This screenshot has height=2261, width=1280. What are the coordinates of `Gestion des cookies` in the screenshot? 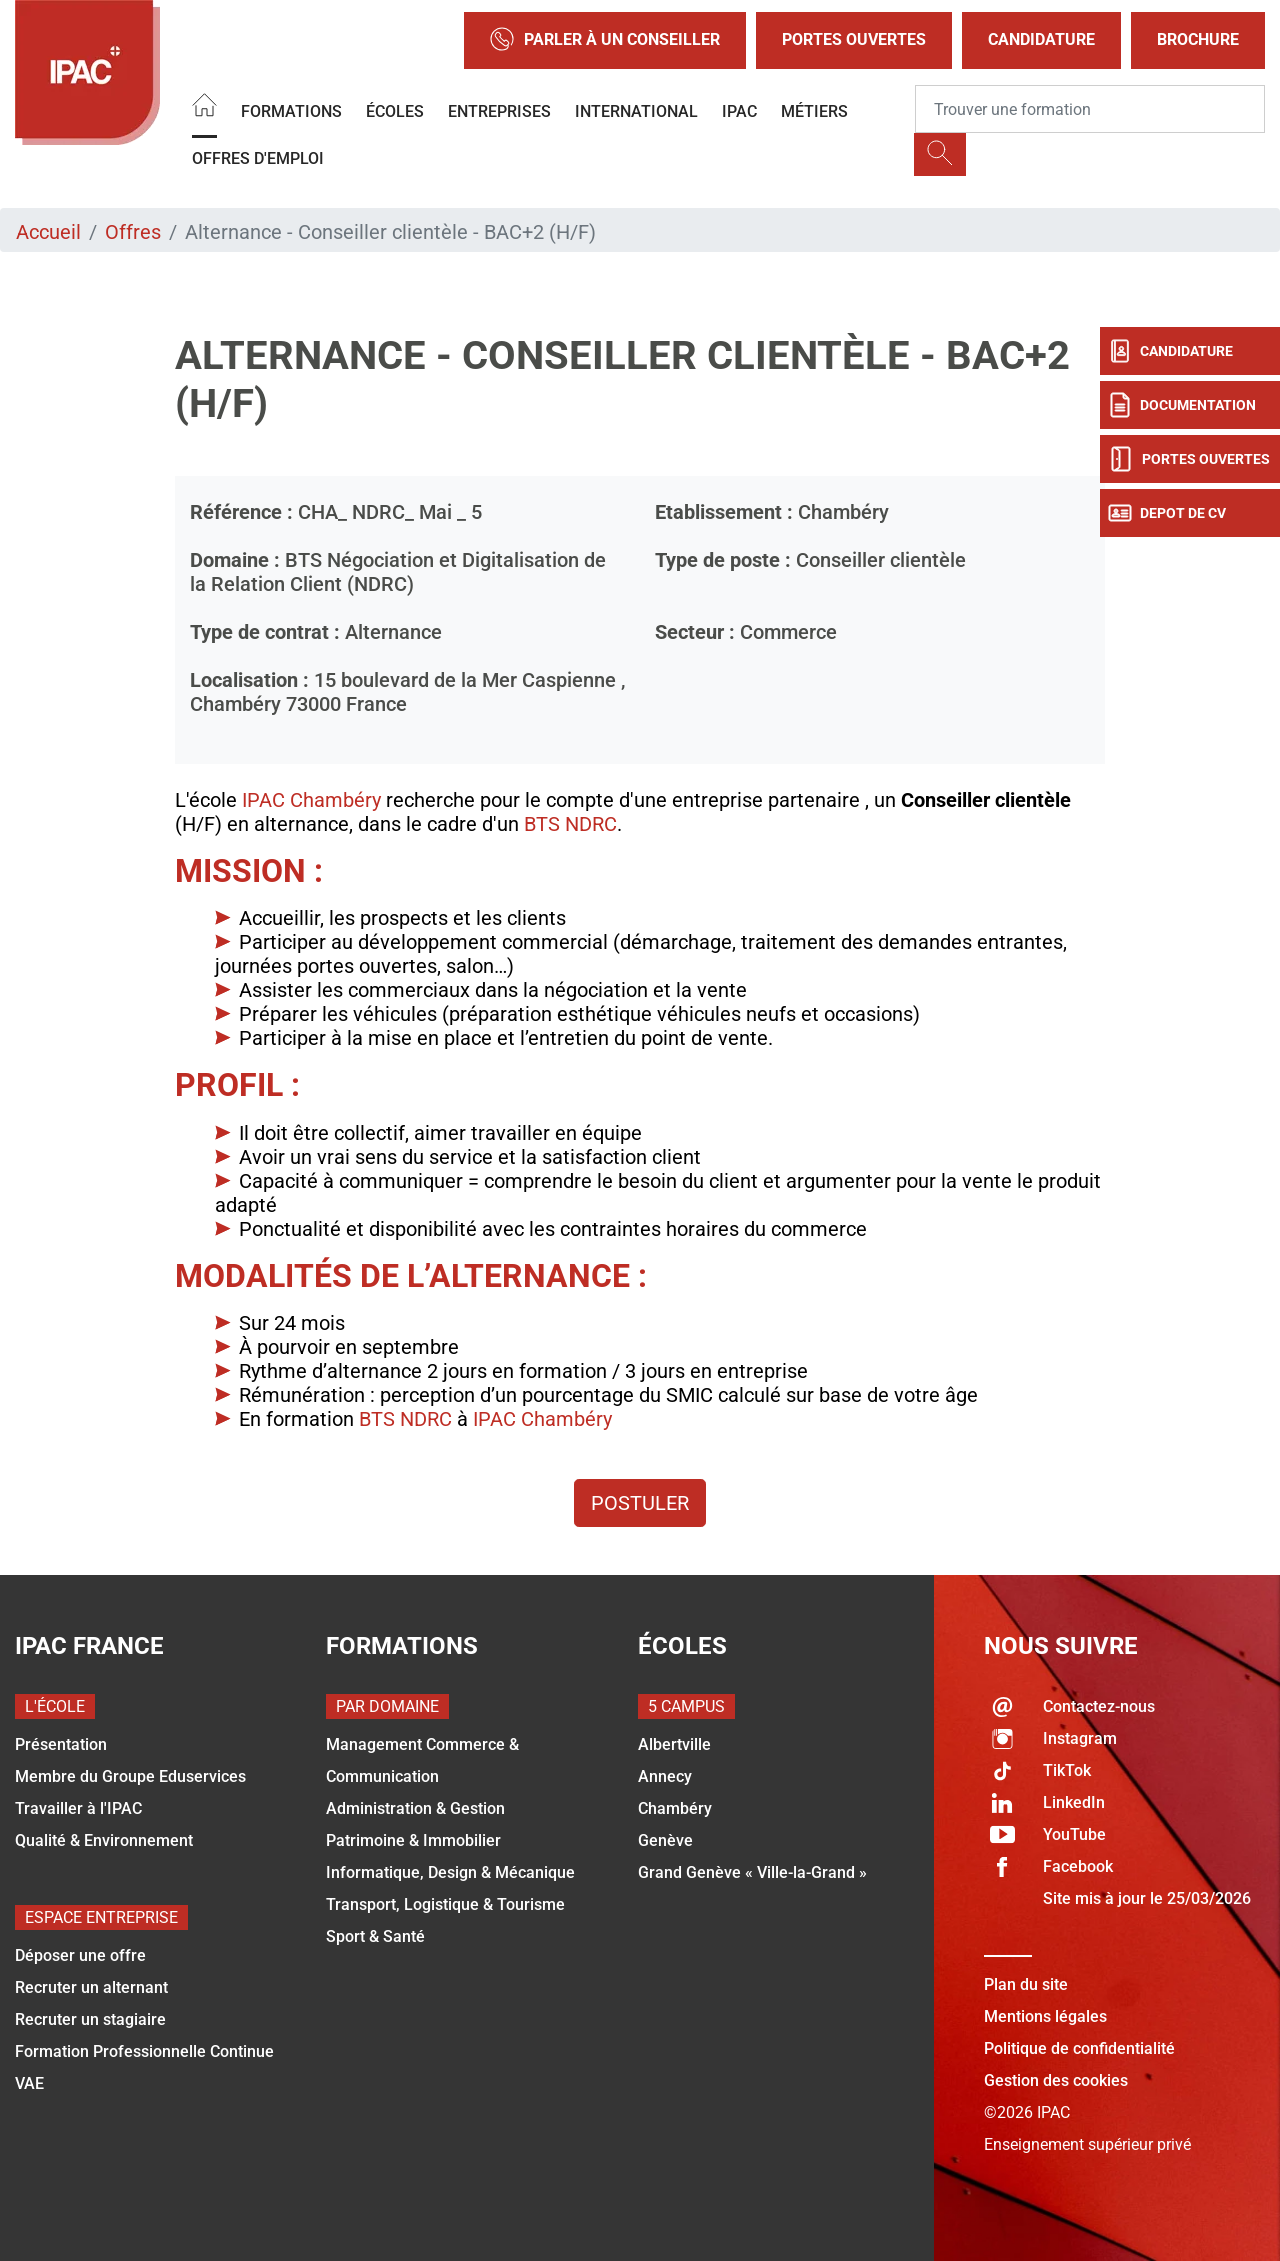 It's located at (1056, 2080).